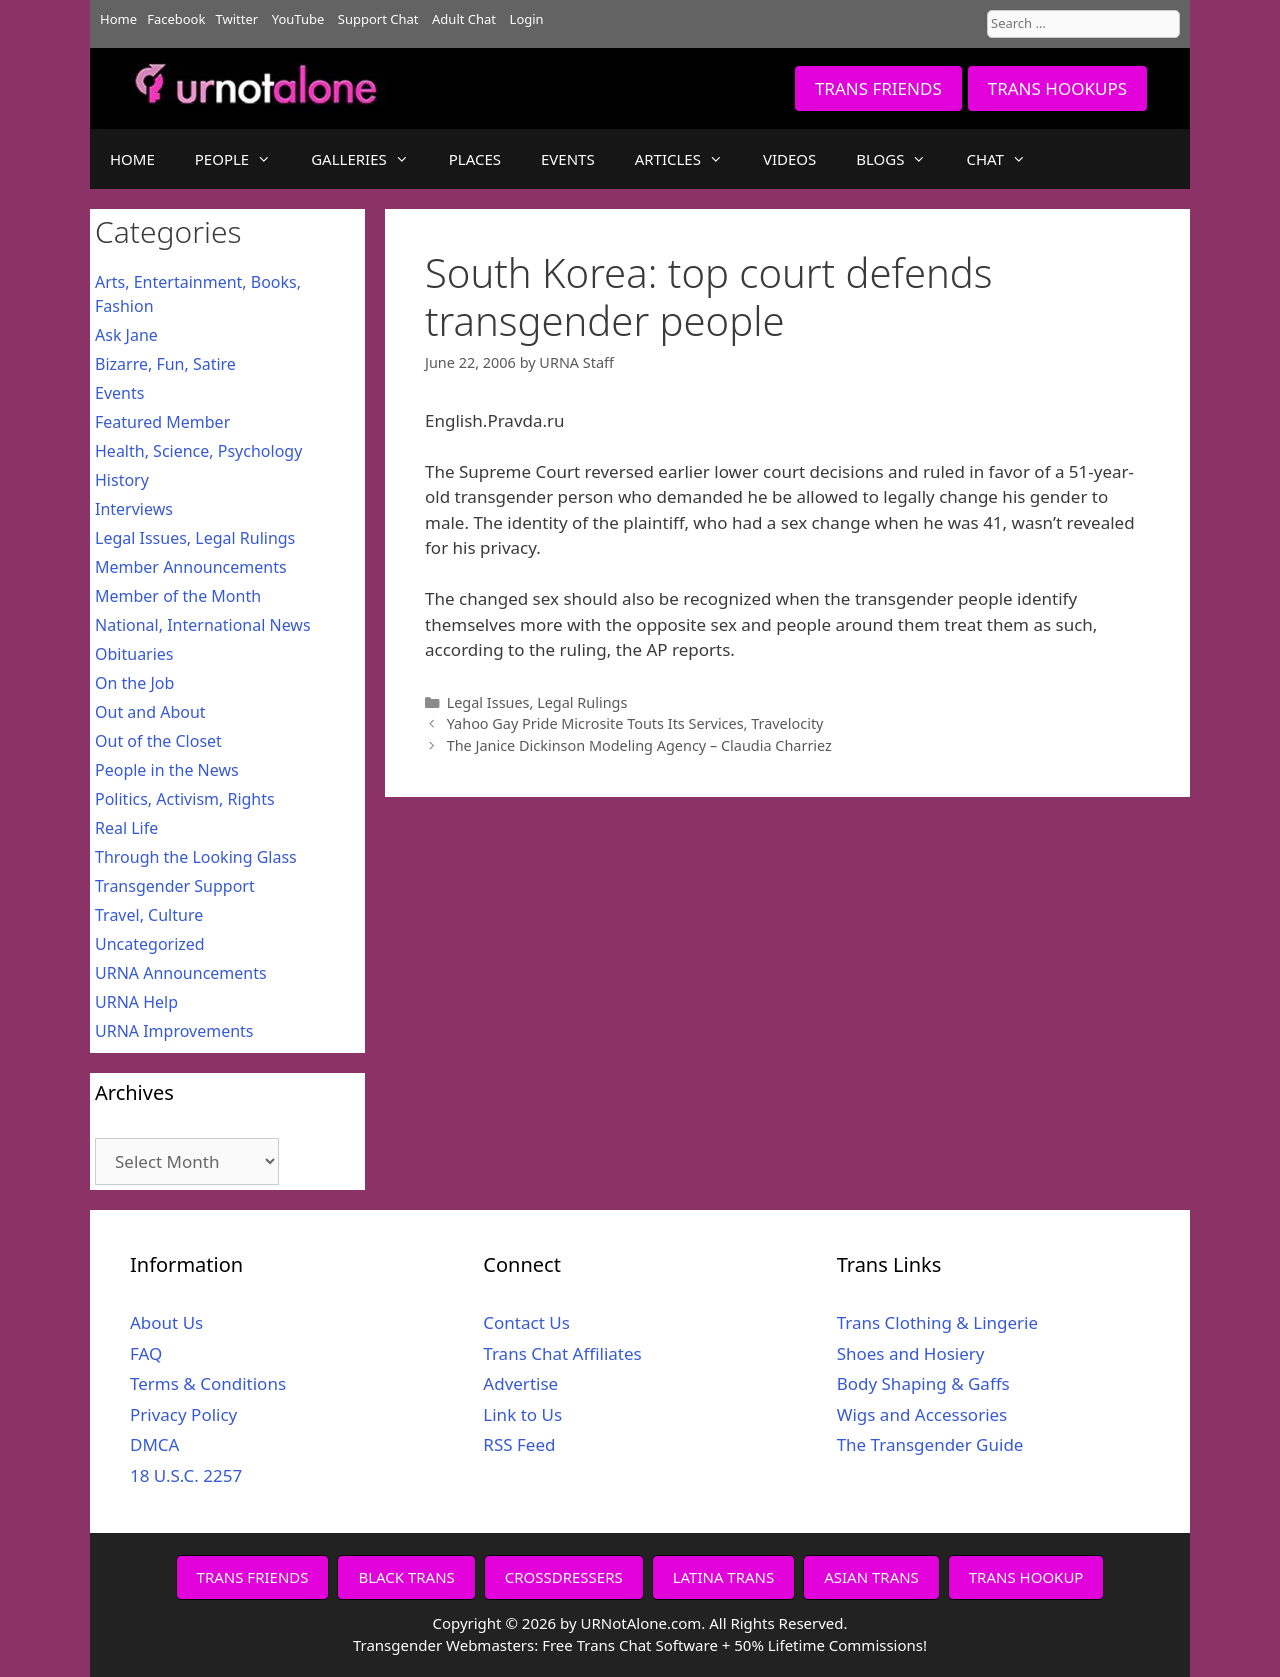 This screenshot has width=1280, height=1677. What do you see at coordinates (370, 159) in the screenshot?
I see `GALLERIES` at bounding box center [370, 159].